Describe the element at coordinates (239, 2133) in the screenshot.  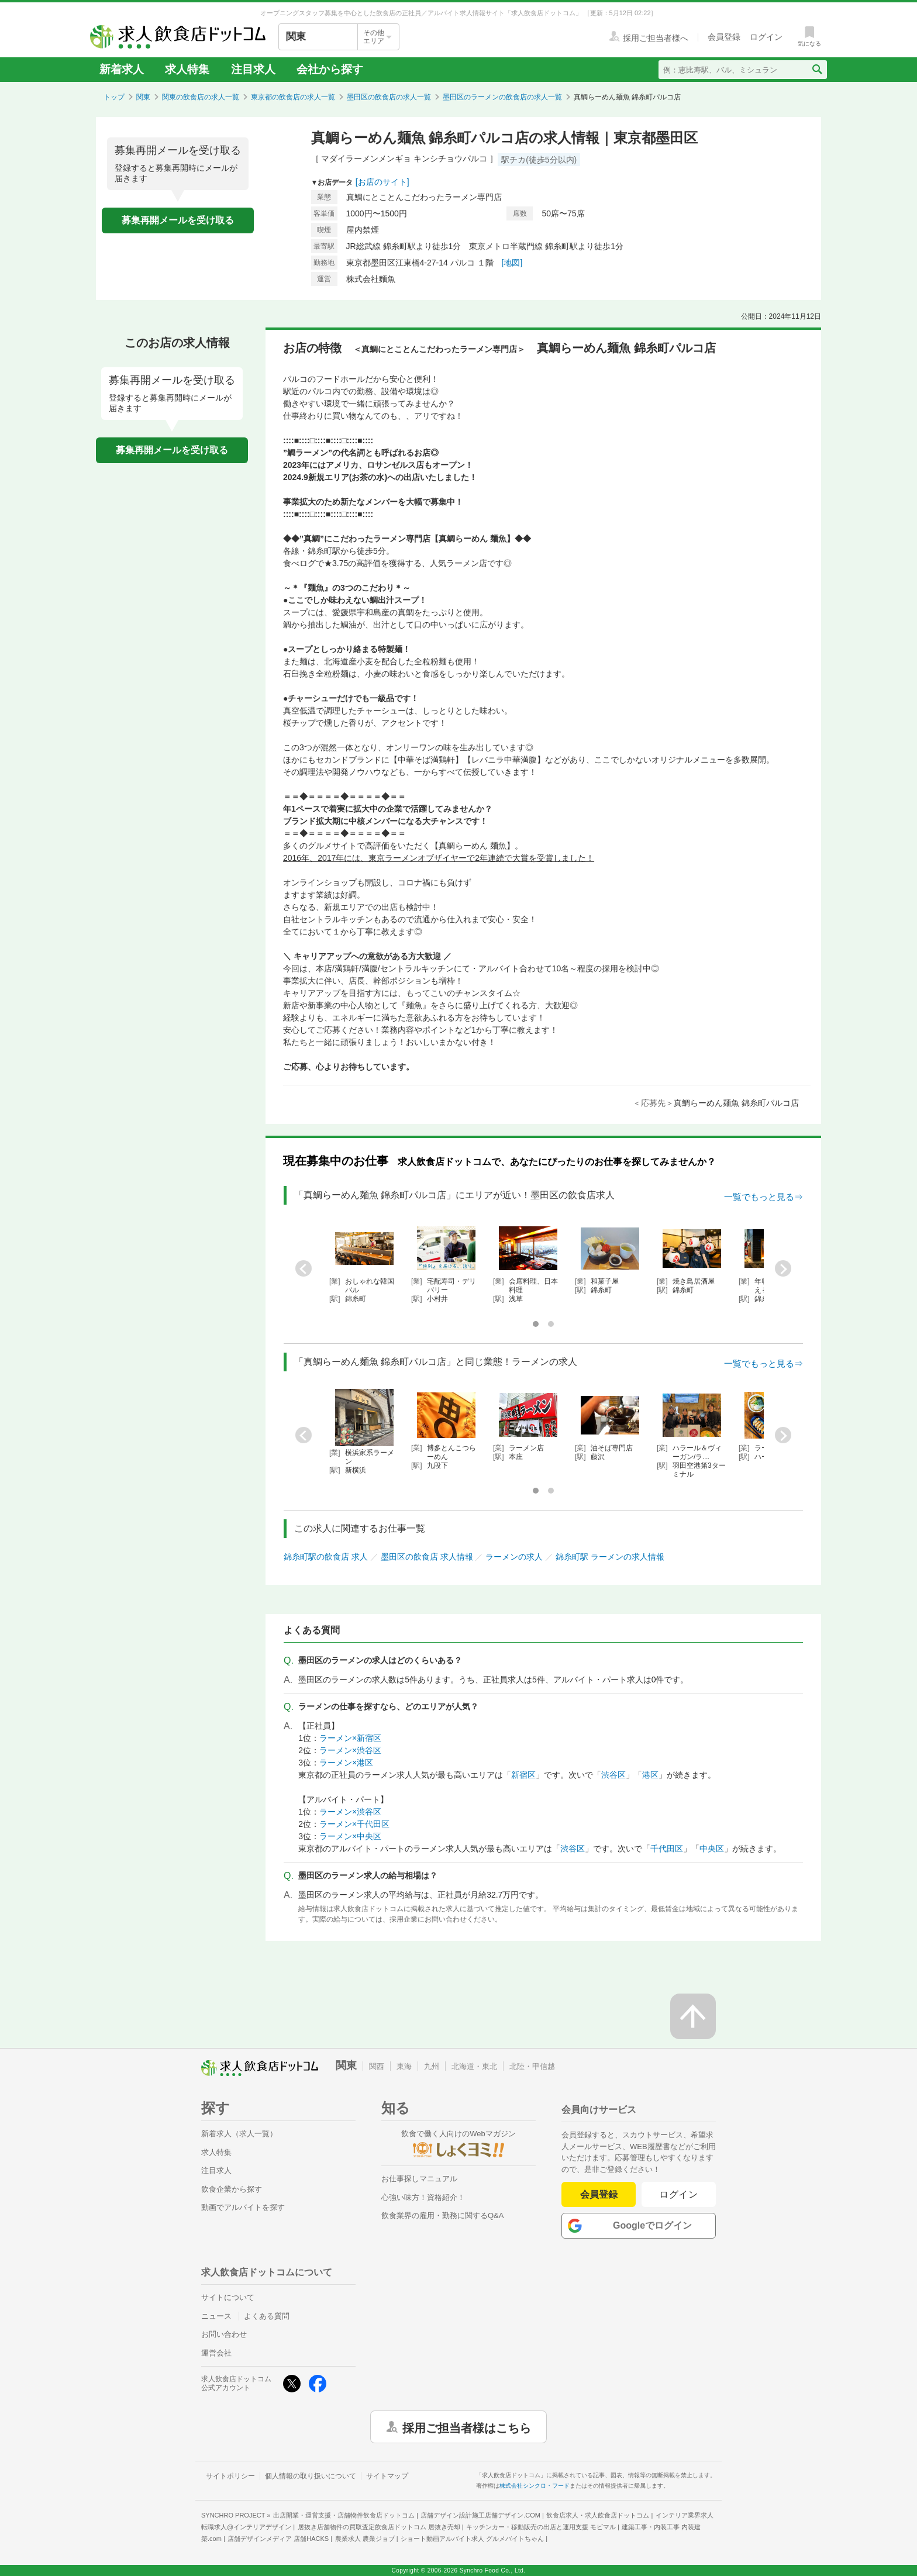
I see `新着求人（求人一覧）` at that location.